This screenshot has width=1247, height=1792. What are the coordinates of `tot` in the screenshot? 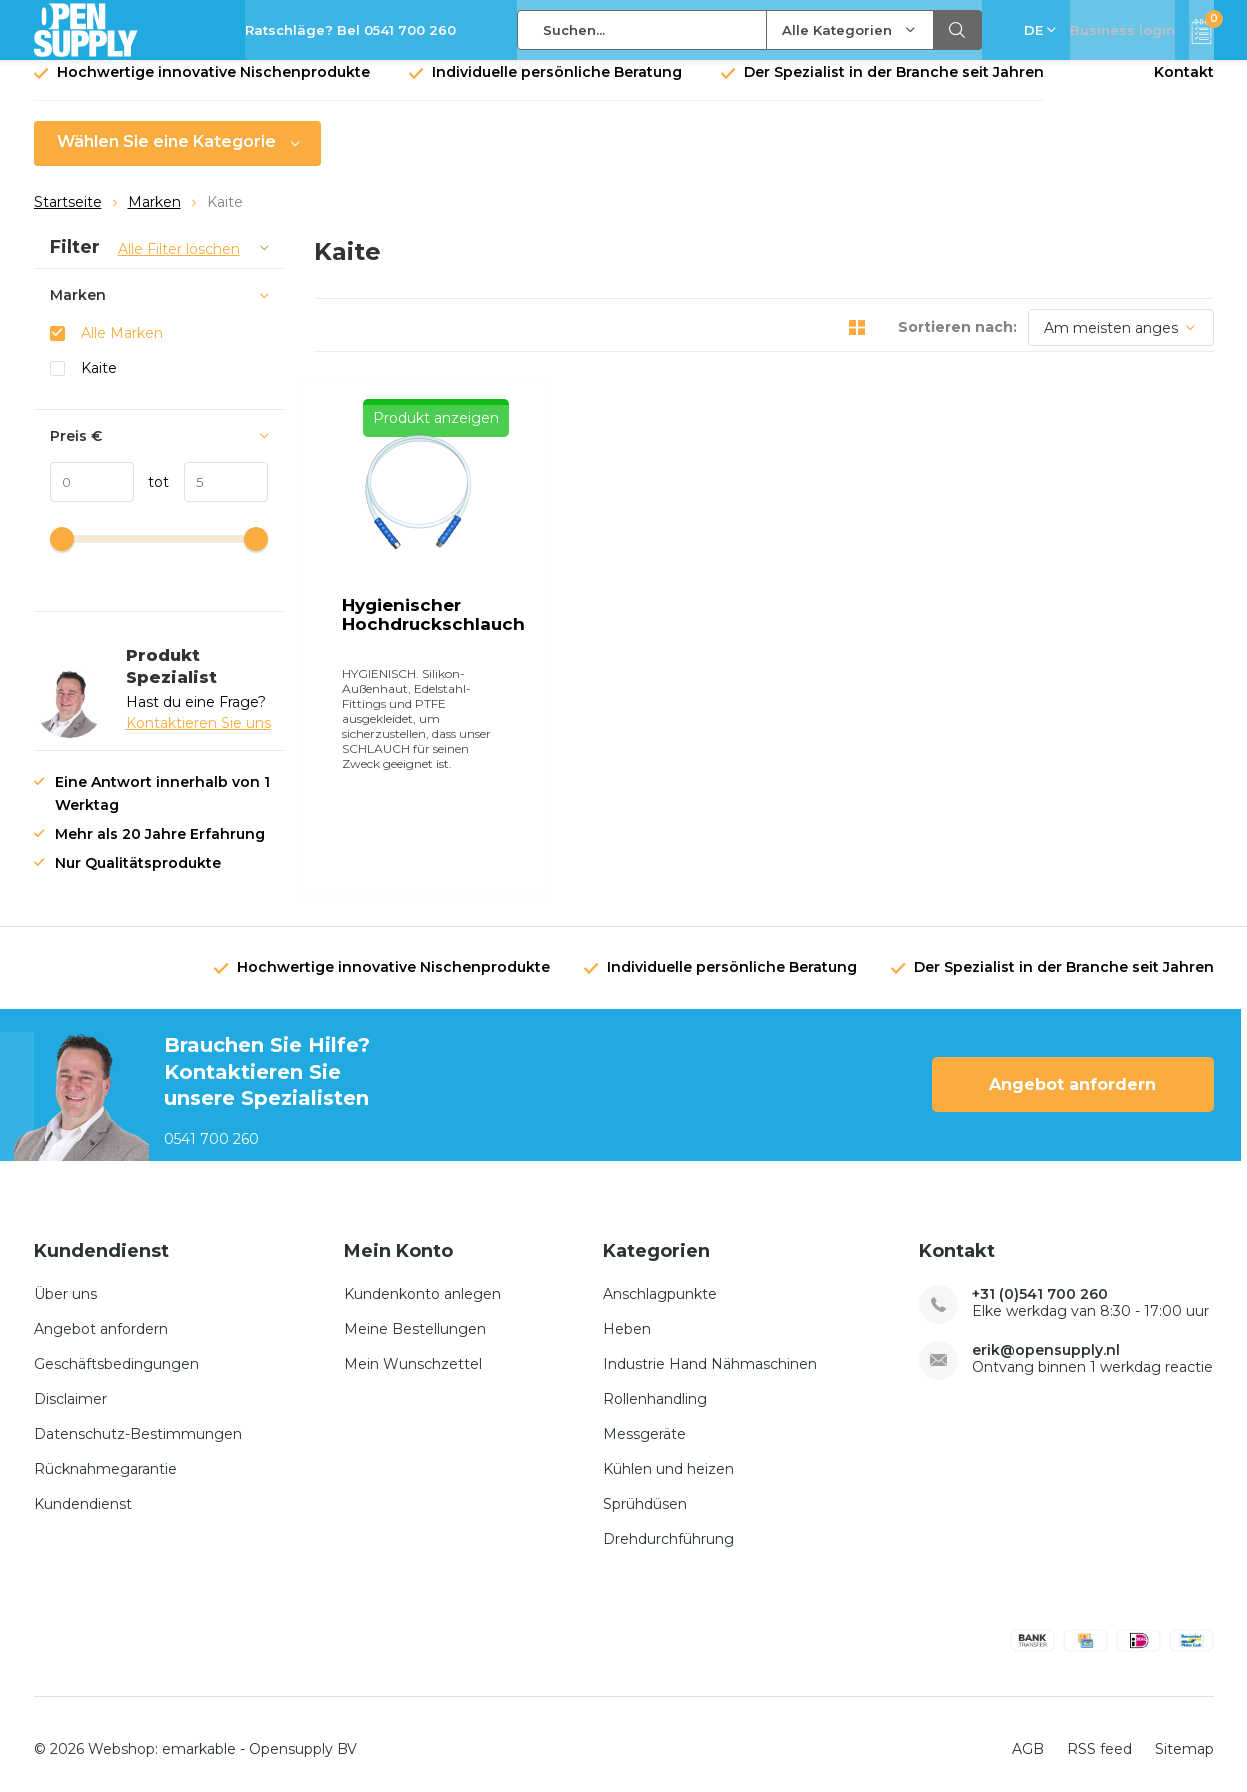 It's located at (152, 497).